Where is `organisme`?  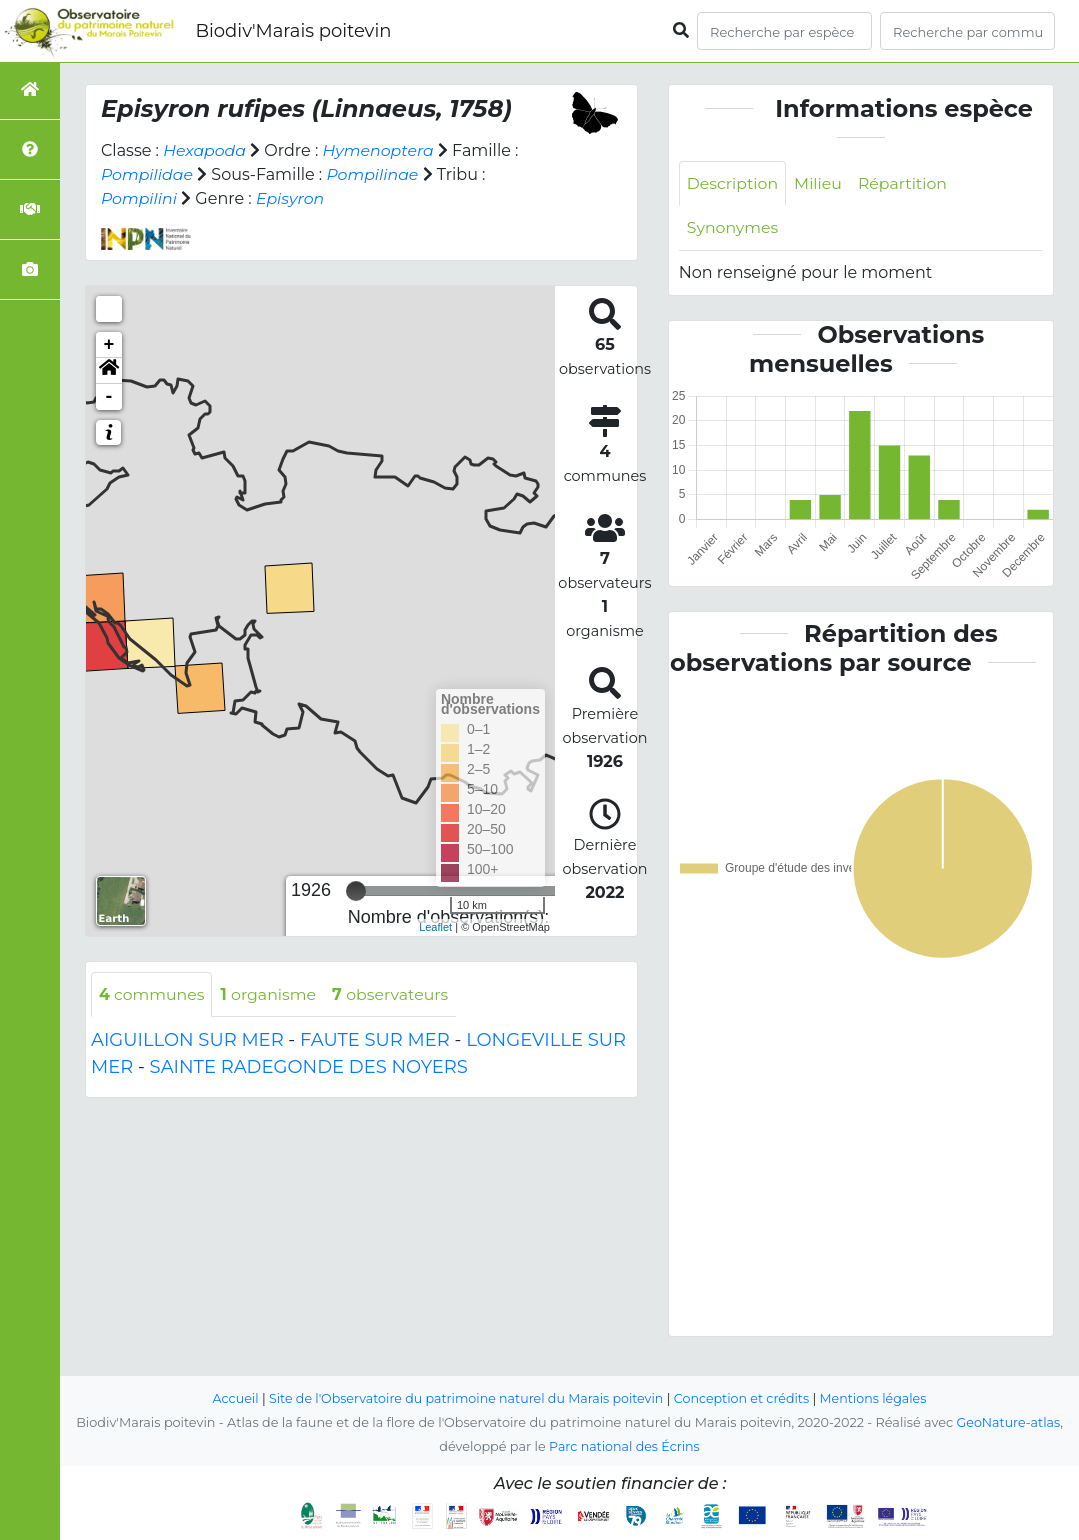
organisme is located at coordinates (270, 994).